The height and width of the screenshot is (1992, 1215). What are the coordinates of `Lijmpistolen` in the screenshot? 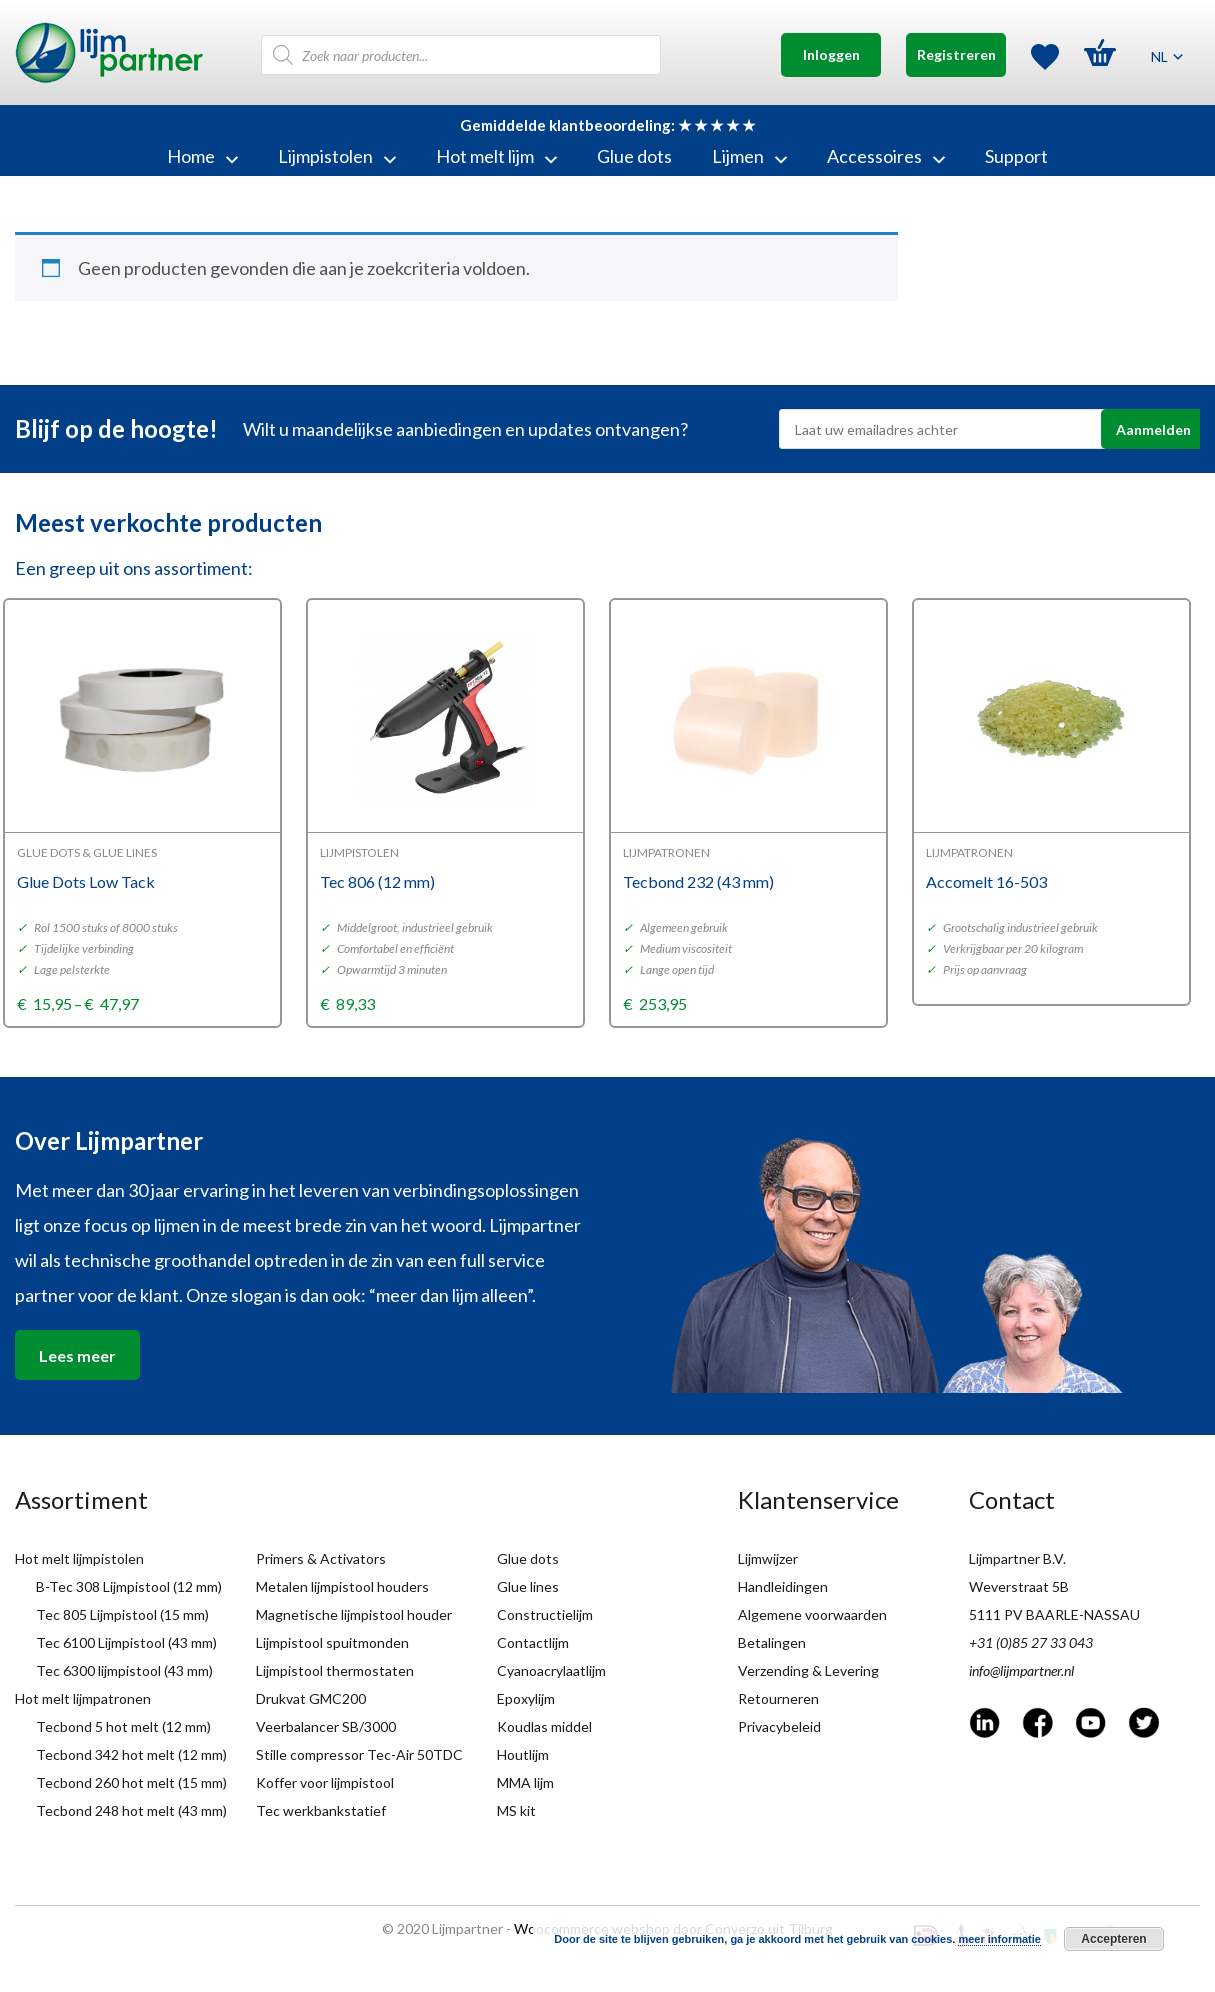 It's located at (337, 156).